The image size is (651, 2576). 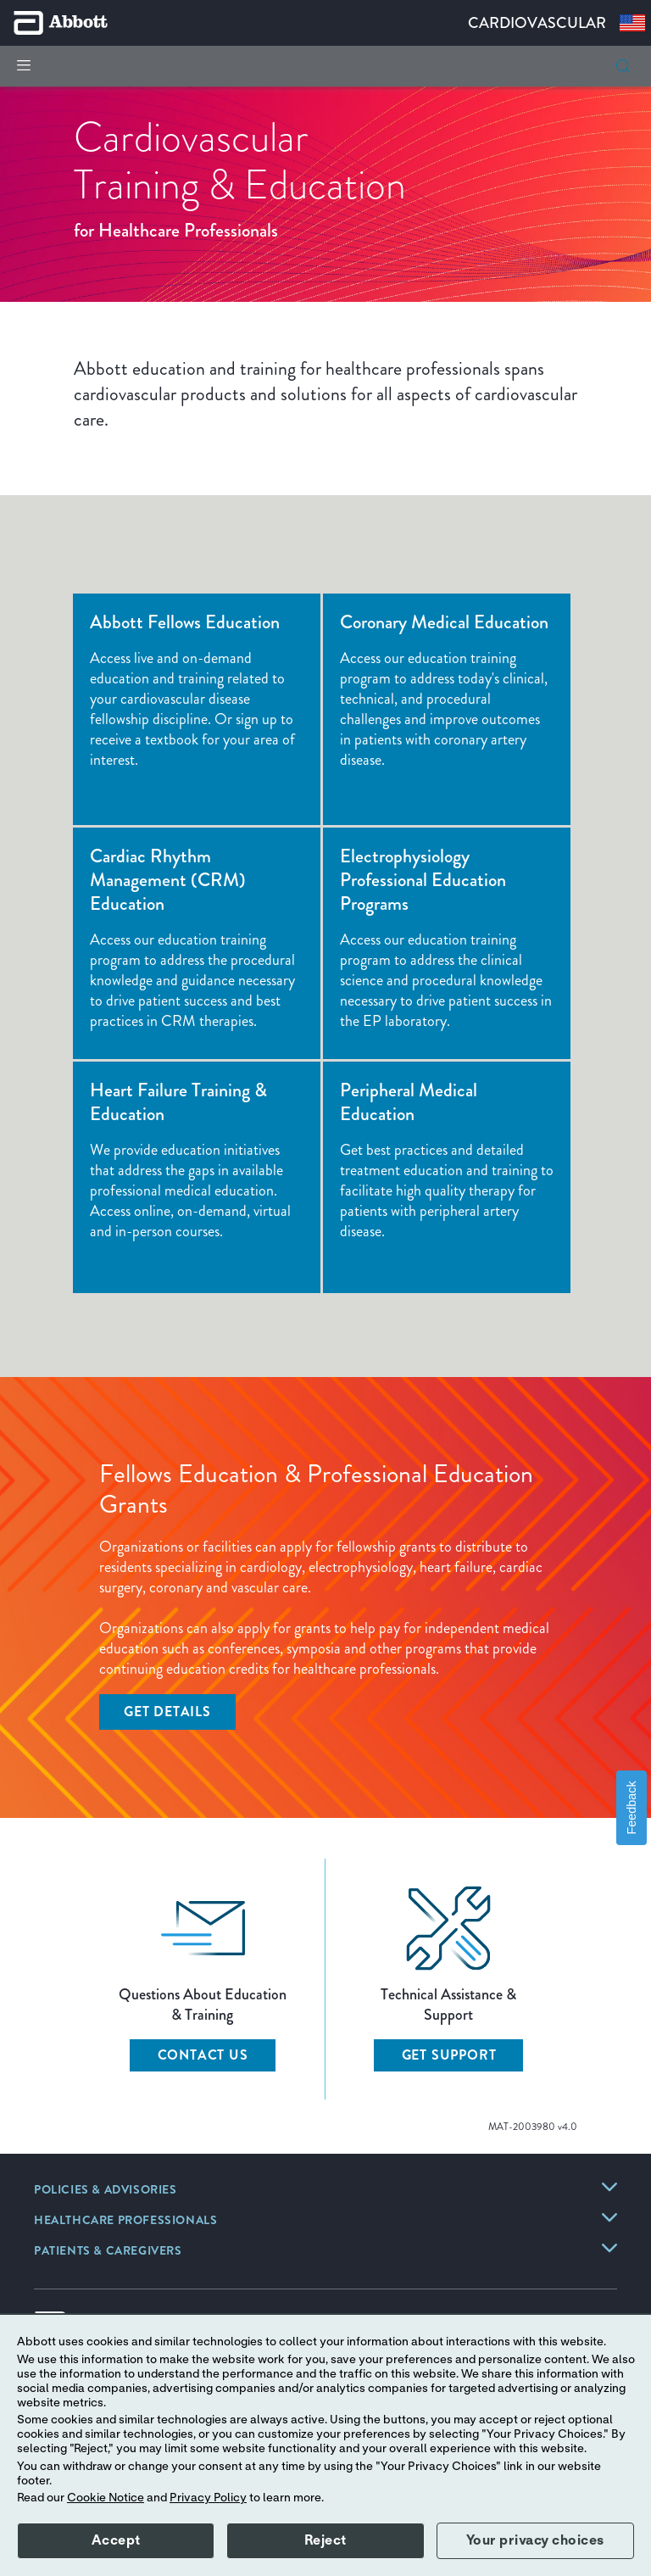 What do you see at coordinates (105, 2191) in the screenshot?
I see `[link]` at bounding box center [105, 2191].